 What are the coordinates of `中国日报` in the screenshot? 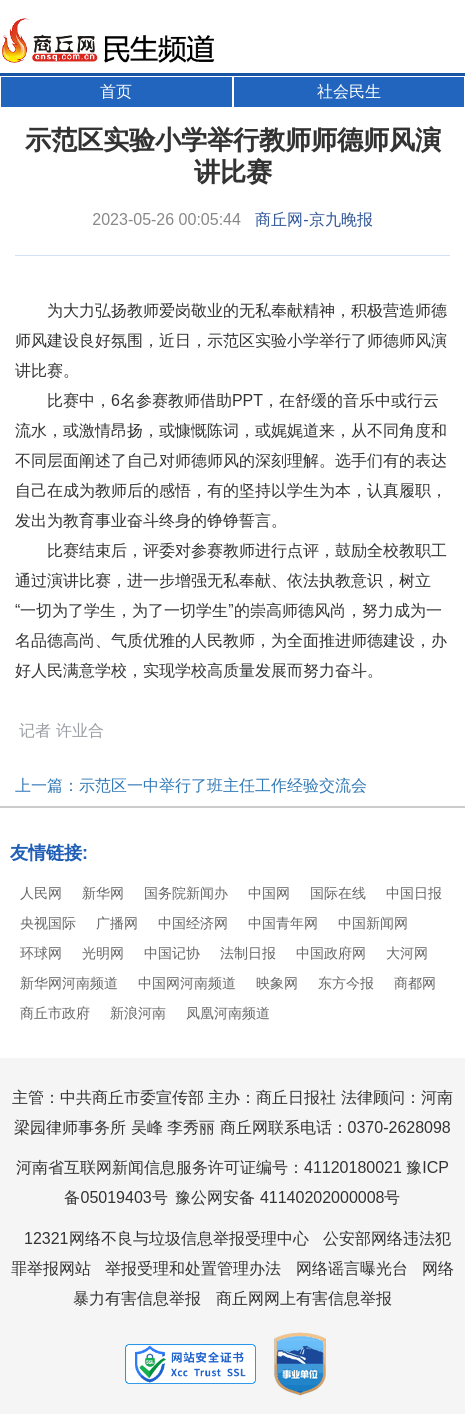 It's located at (414, 893).